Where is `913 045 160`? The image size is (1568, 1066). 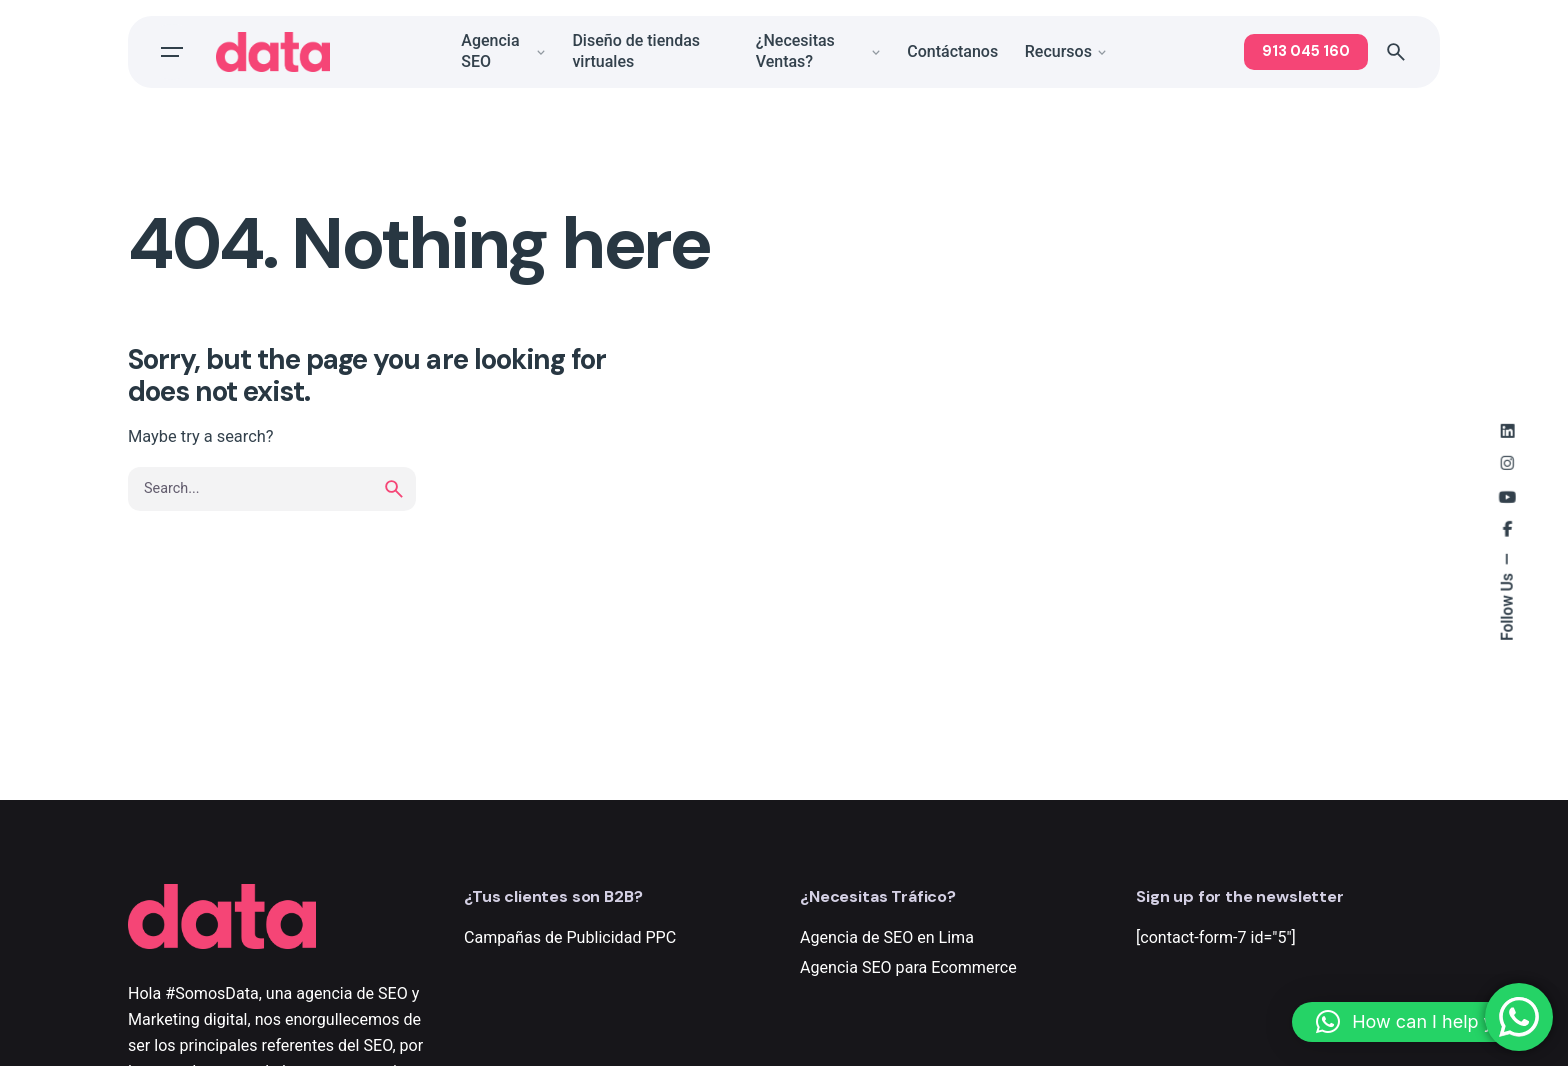 913 045 160 is located at coordinates (1306, 51).